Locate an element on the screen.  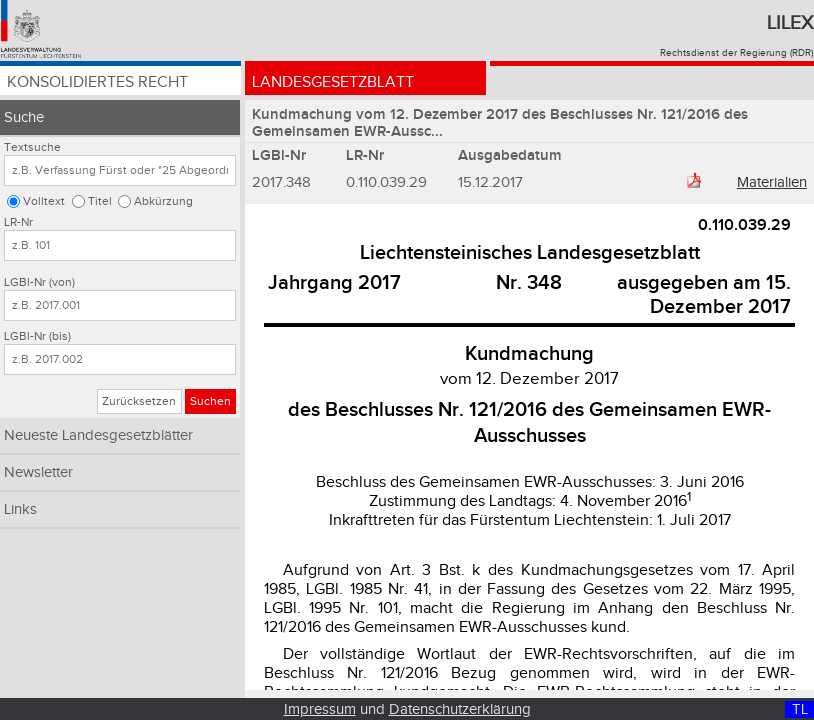
Lilex is located at coordinates (790, 23).